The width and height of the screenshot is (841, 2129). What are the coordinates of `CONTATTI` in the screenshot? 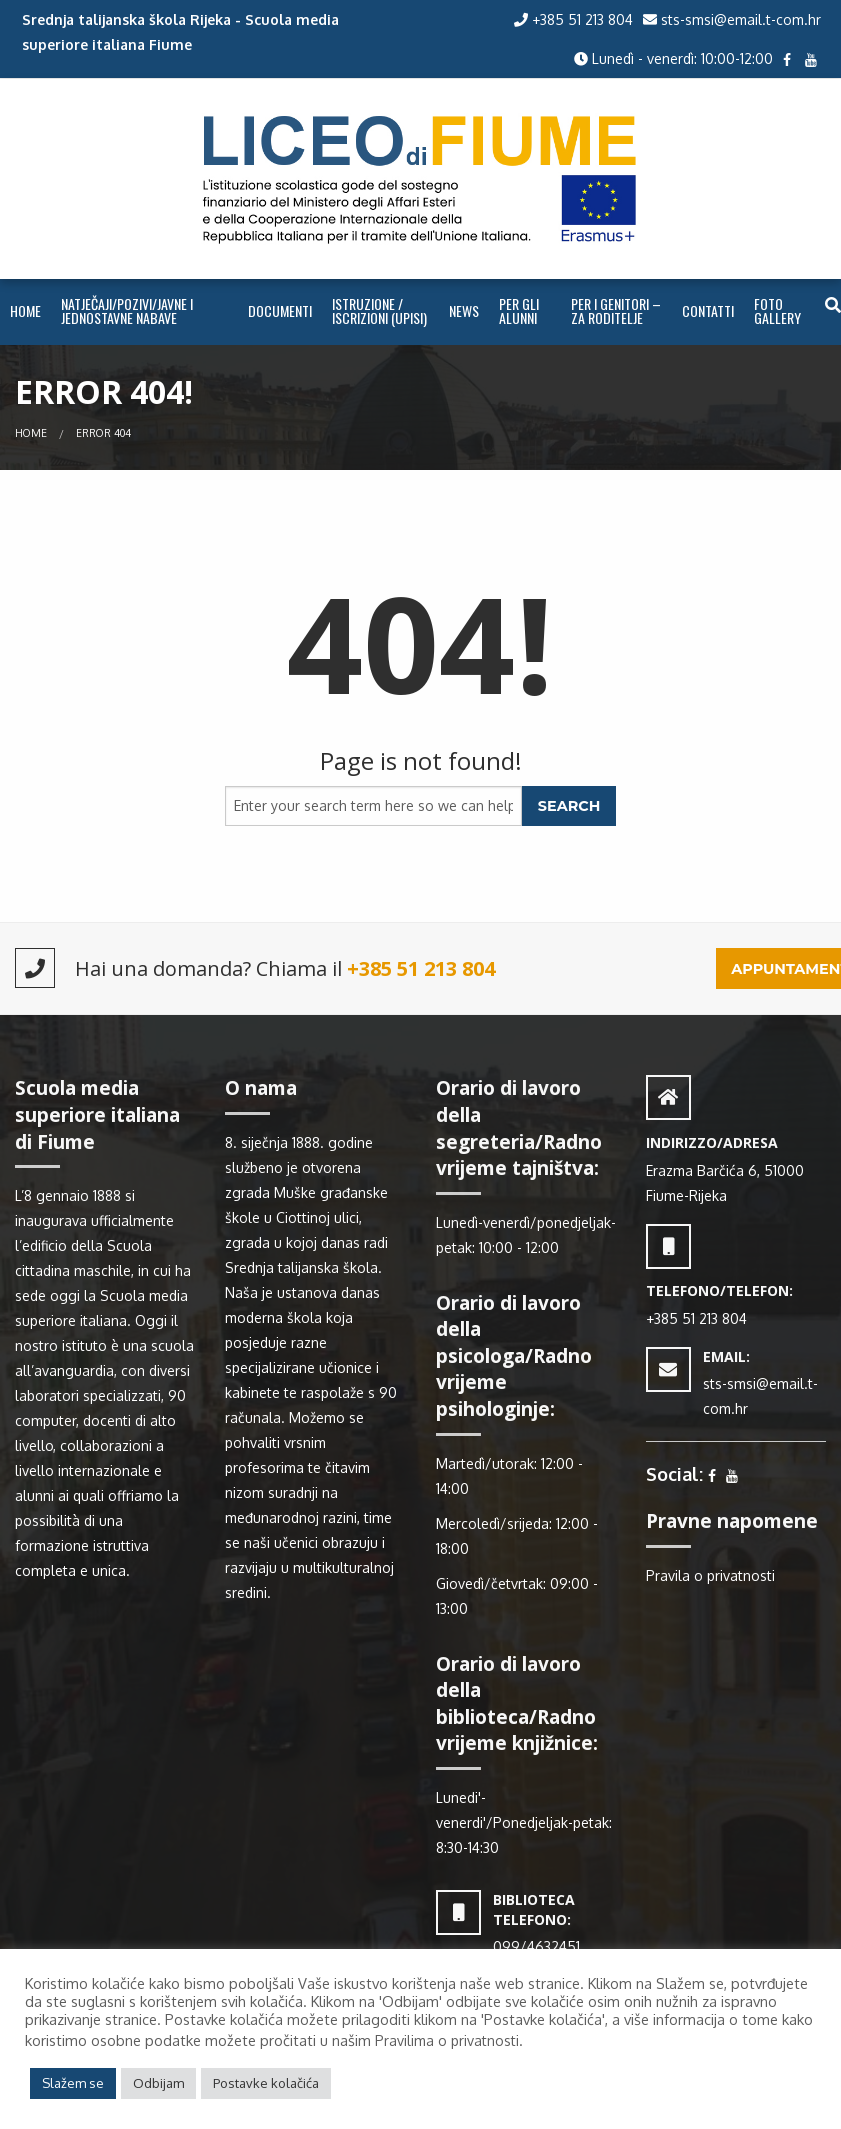 It's located at (708, 310).